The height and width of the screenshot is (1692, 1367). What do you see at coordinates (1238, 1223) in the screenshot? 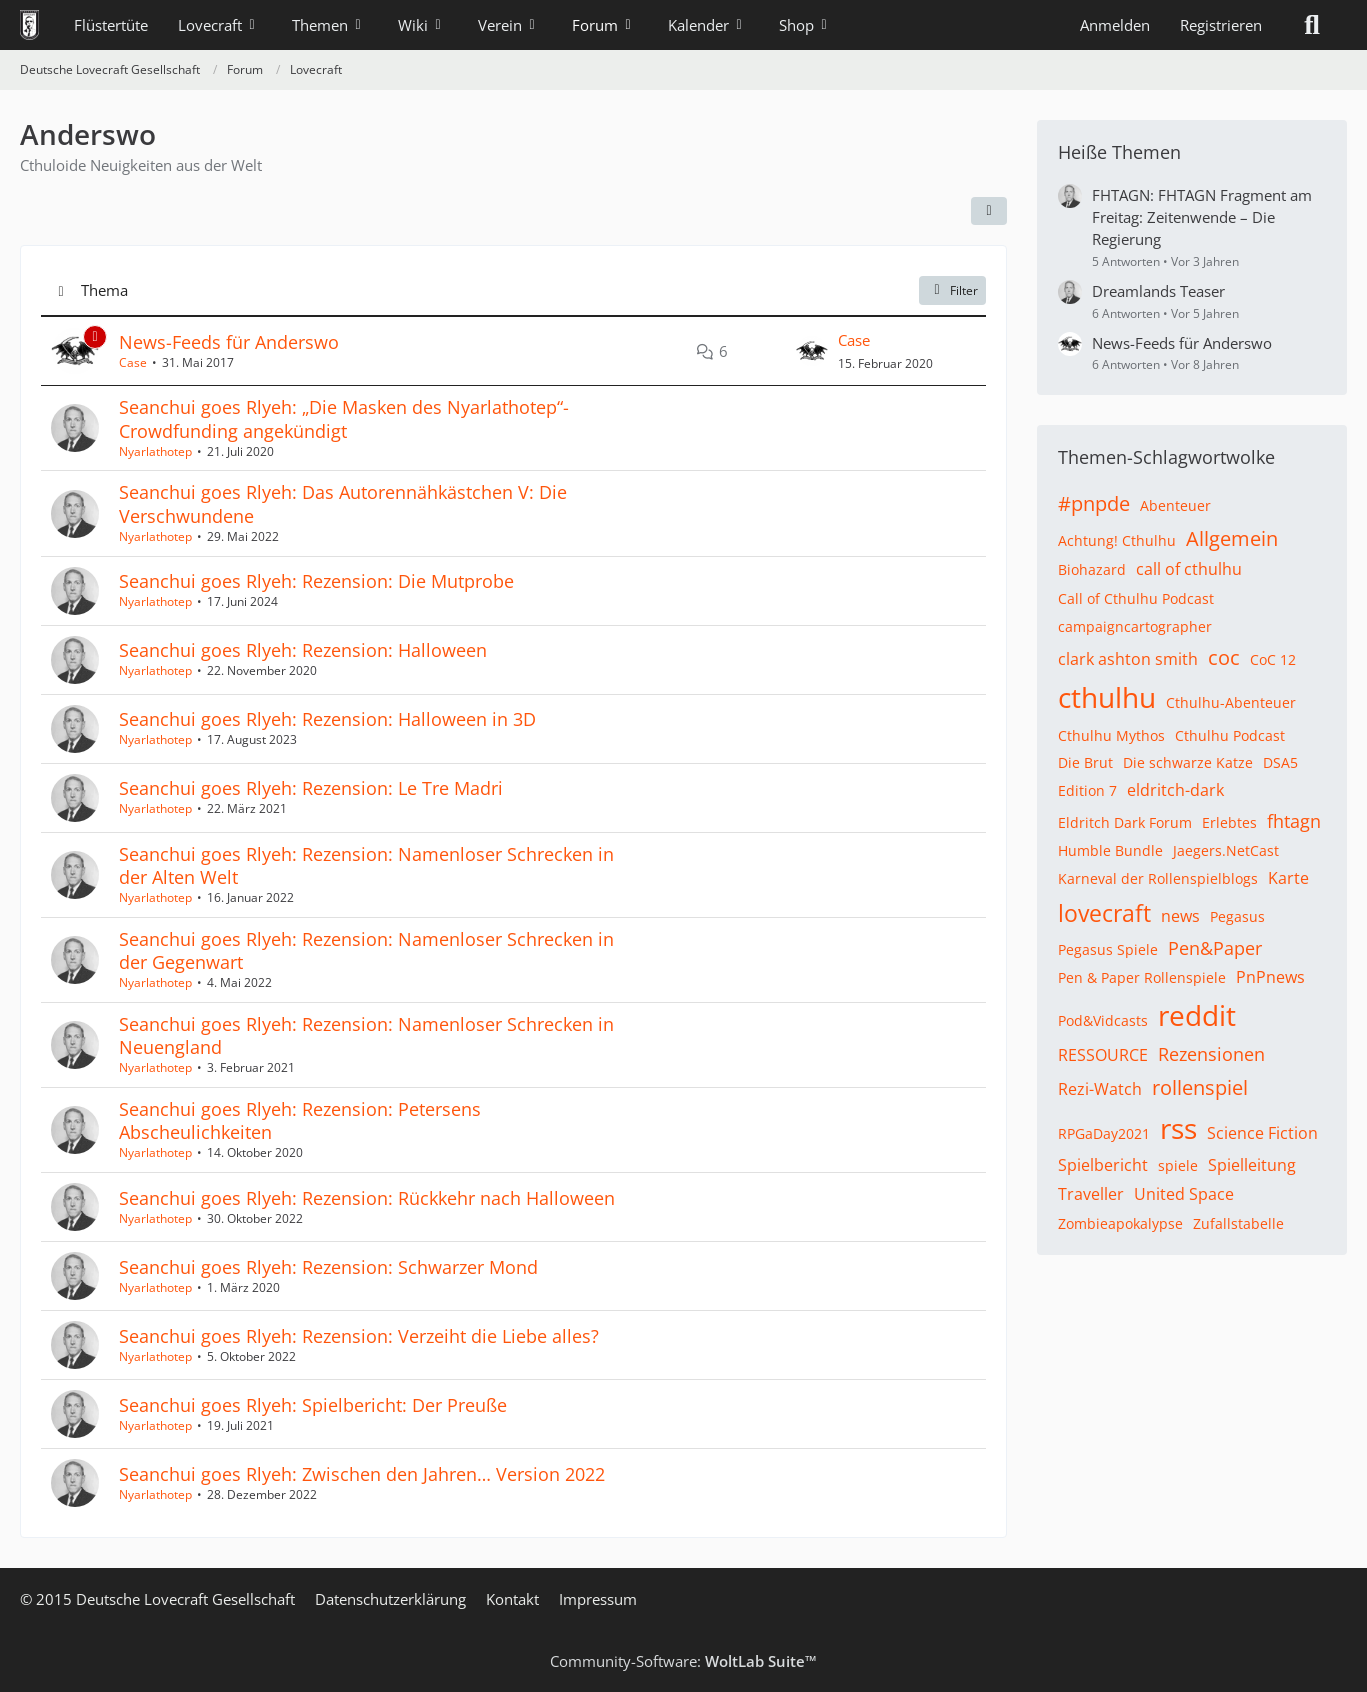
I see `Zufallstabelle [Themen mit dem Tag „Zufallstabelle“]` at bounding box center [1238, 1223].